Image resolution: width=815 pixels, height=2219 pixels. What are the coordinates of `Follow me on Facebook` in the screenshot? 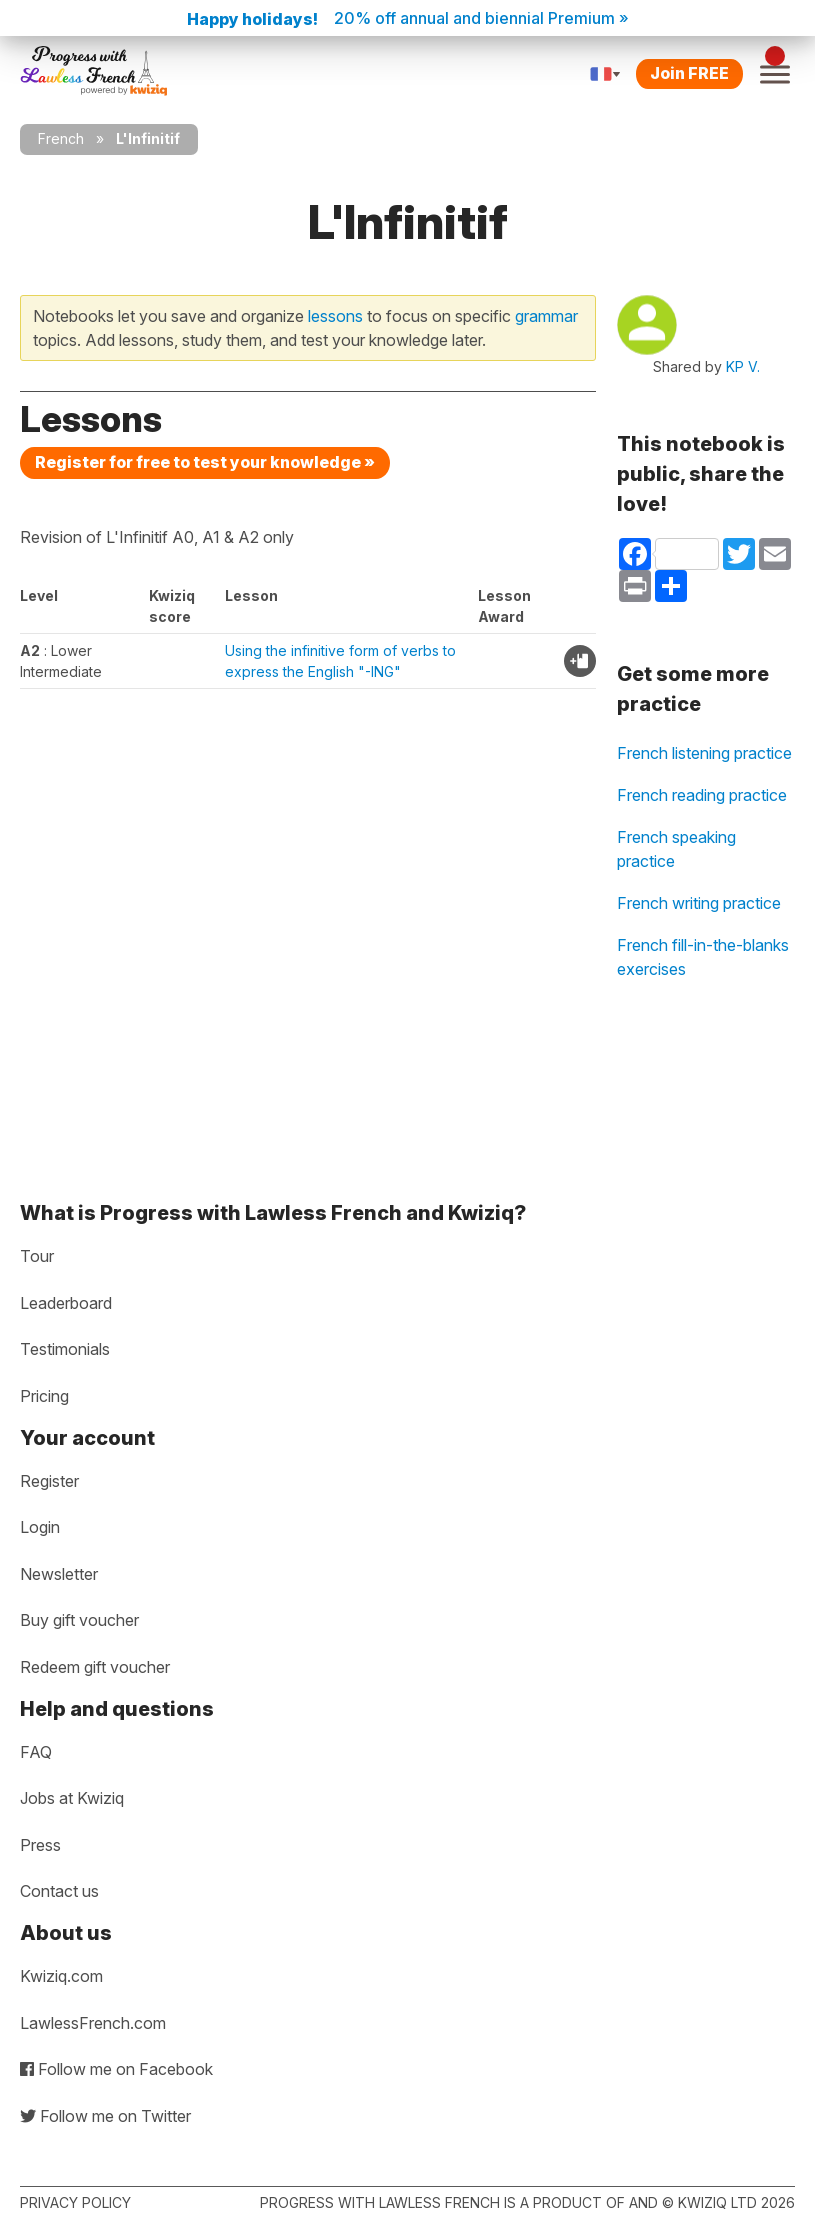 It's located at (116, 2069).